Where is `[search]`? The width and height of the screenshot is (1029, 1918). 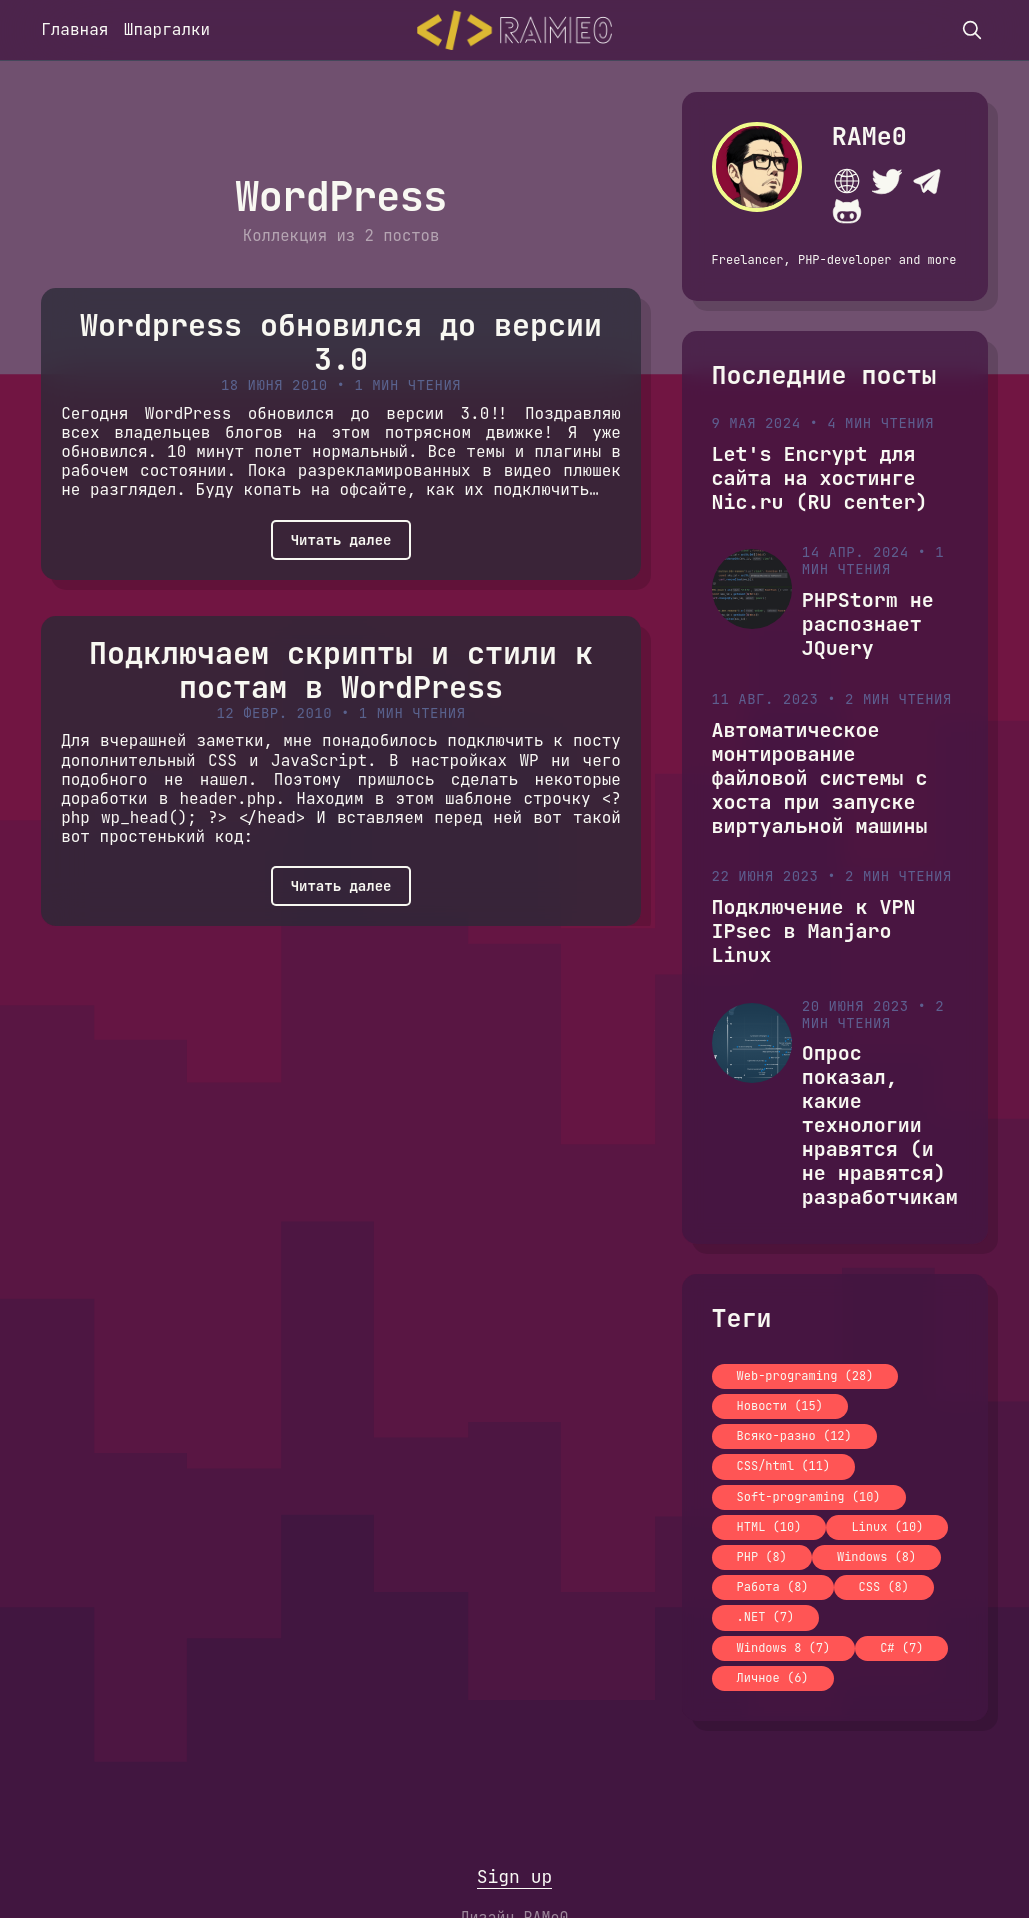
[search] is located at coordinates (972, 30).